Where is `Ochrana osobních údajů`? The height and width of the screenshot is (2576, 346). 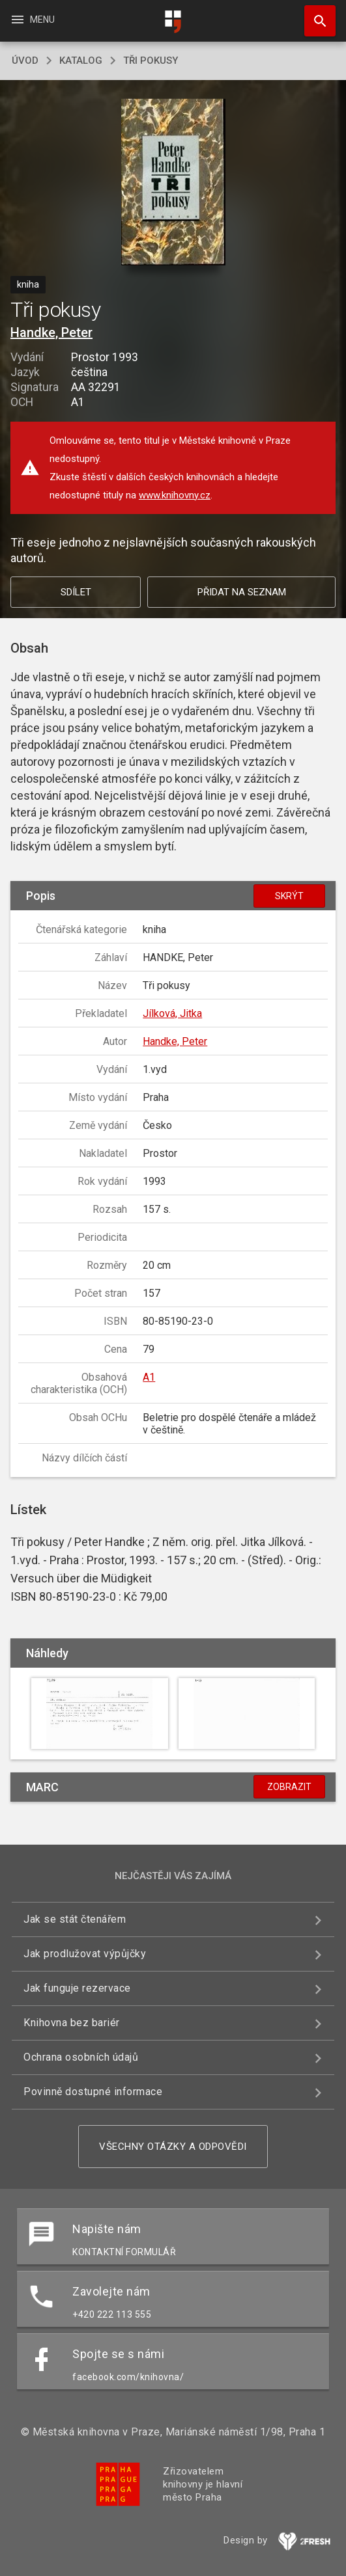
Ochrana osobních údajů is located at coordinates (80, 2057).